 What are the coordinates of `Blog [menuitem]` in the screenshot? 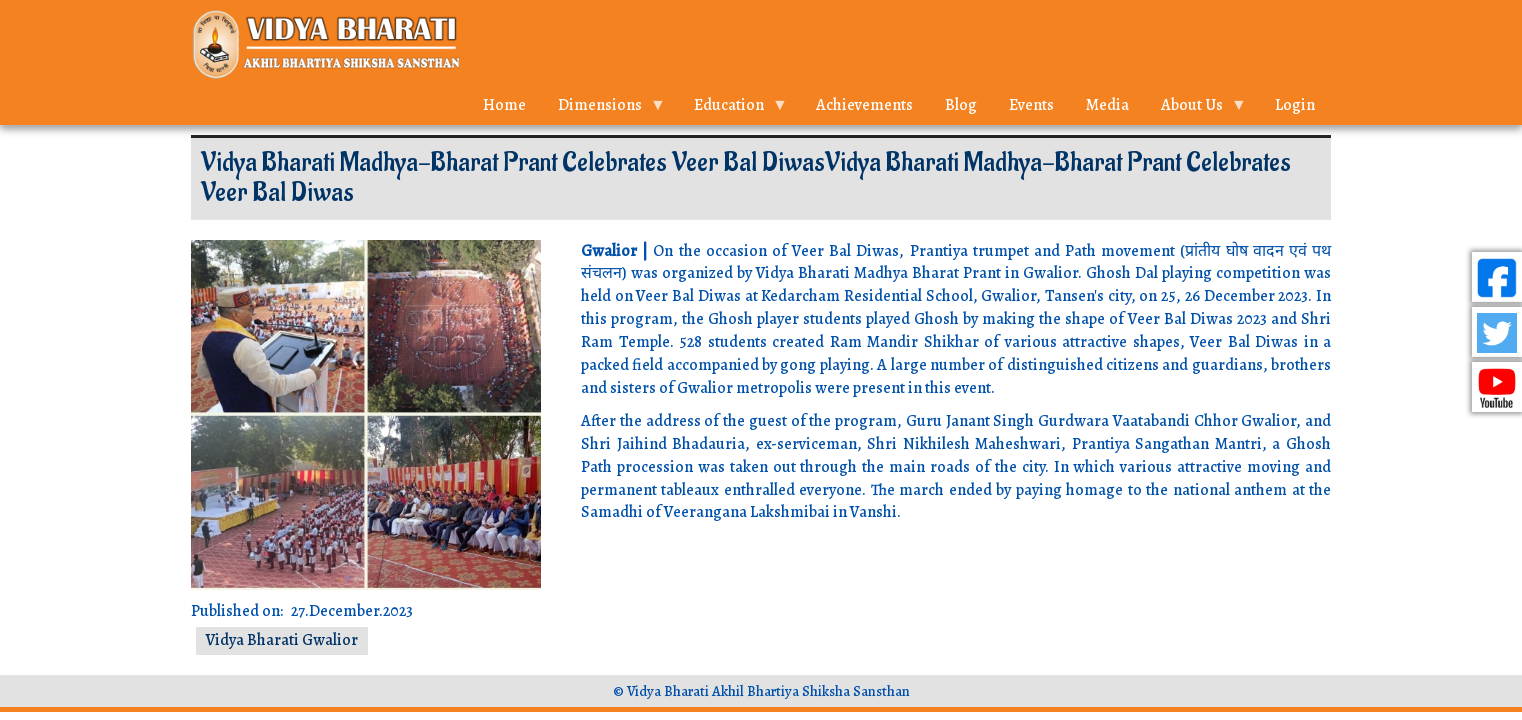 It's located at (961, 105).